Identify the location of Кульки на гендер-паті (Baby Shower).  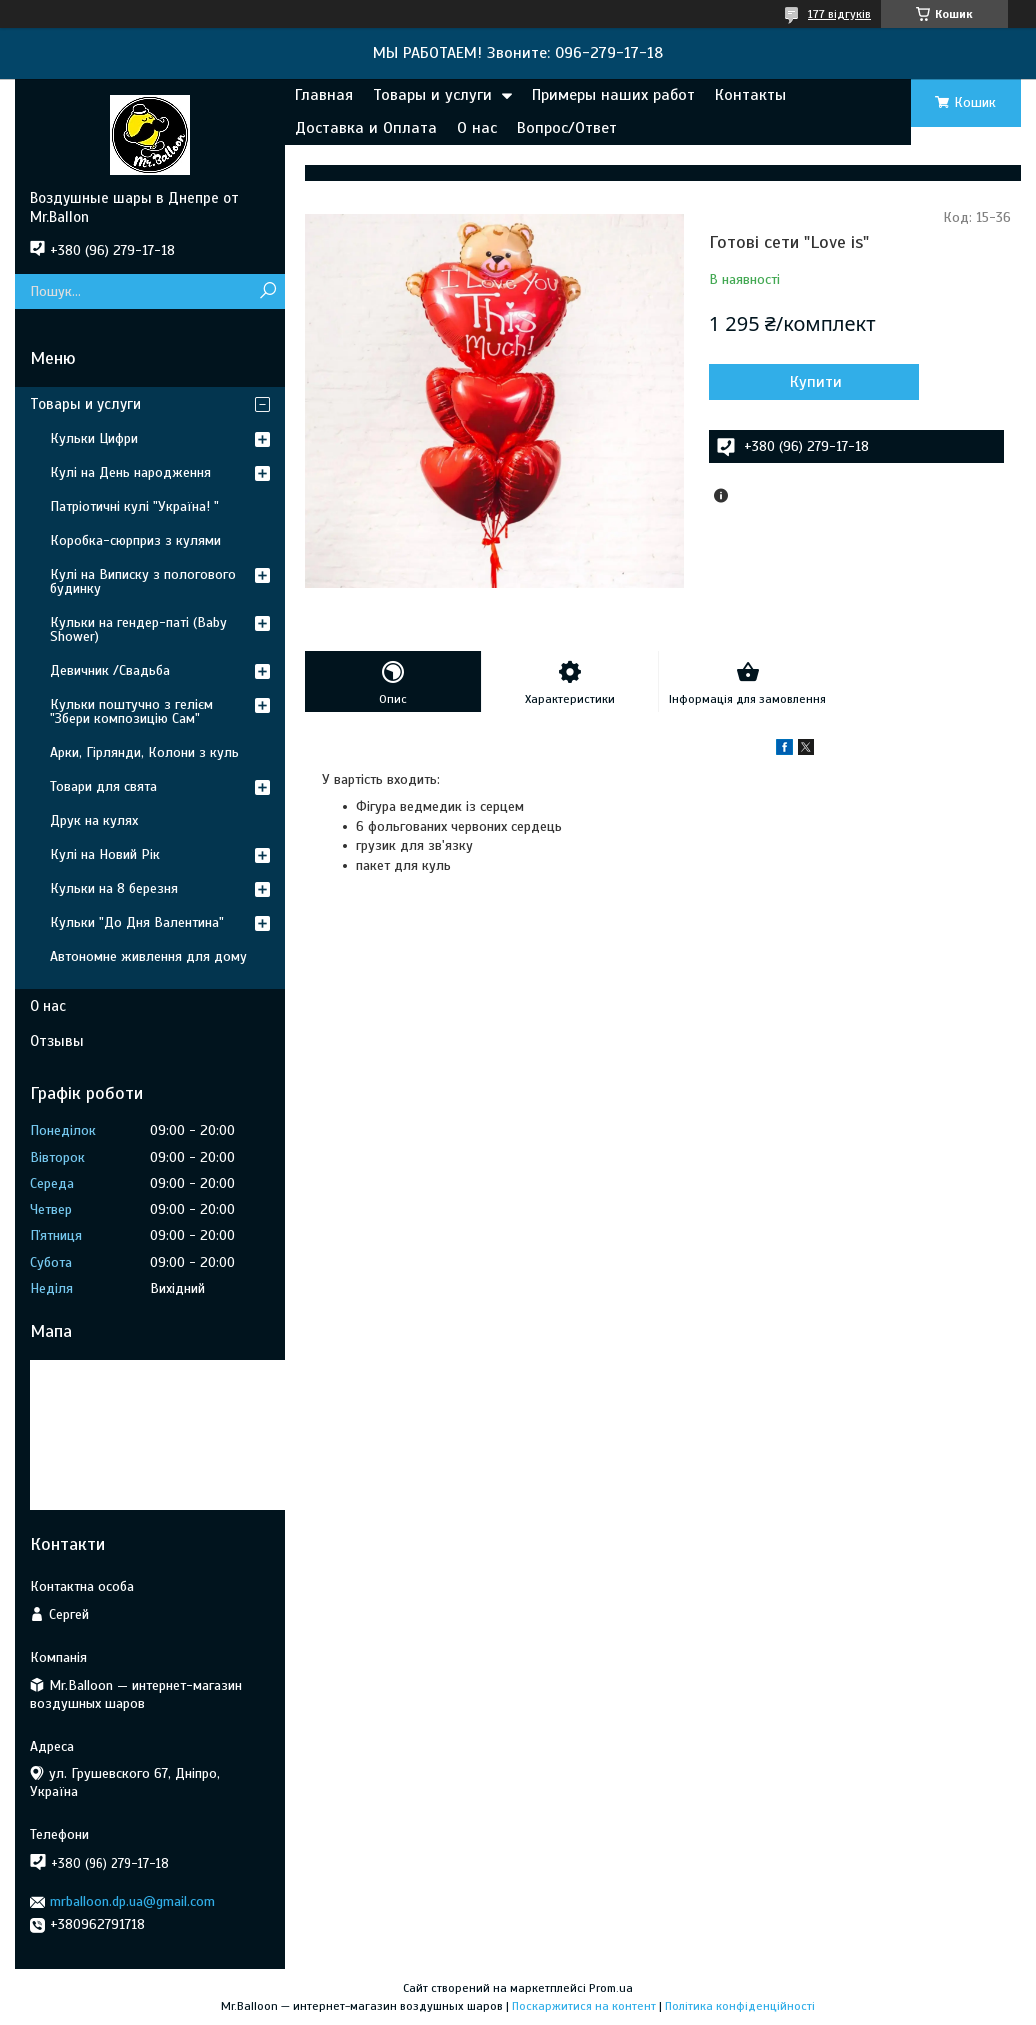
(138, 629).